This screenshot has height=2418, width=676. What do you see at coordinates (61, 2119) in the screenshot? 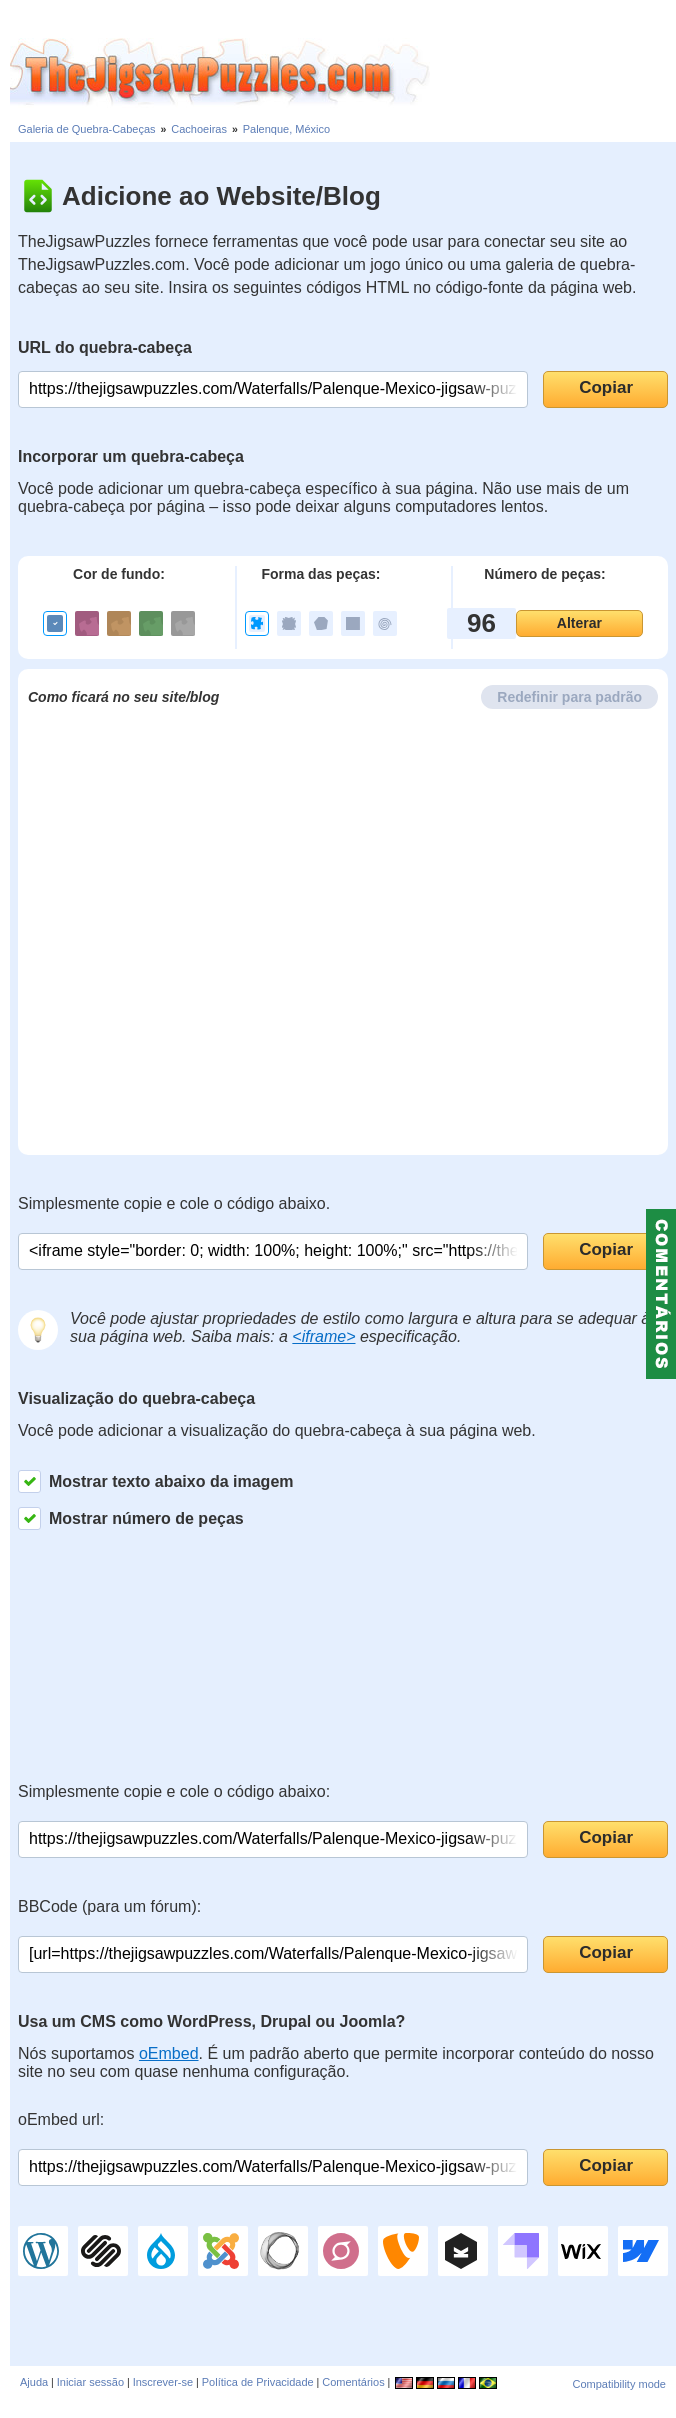
I see `oEmbed url:` at bounding box center [61, 2119].